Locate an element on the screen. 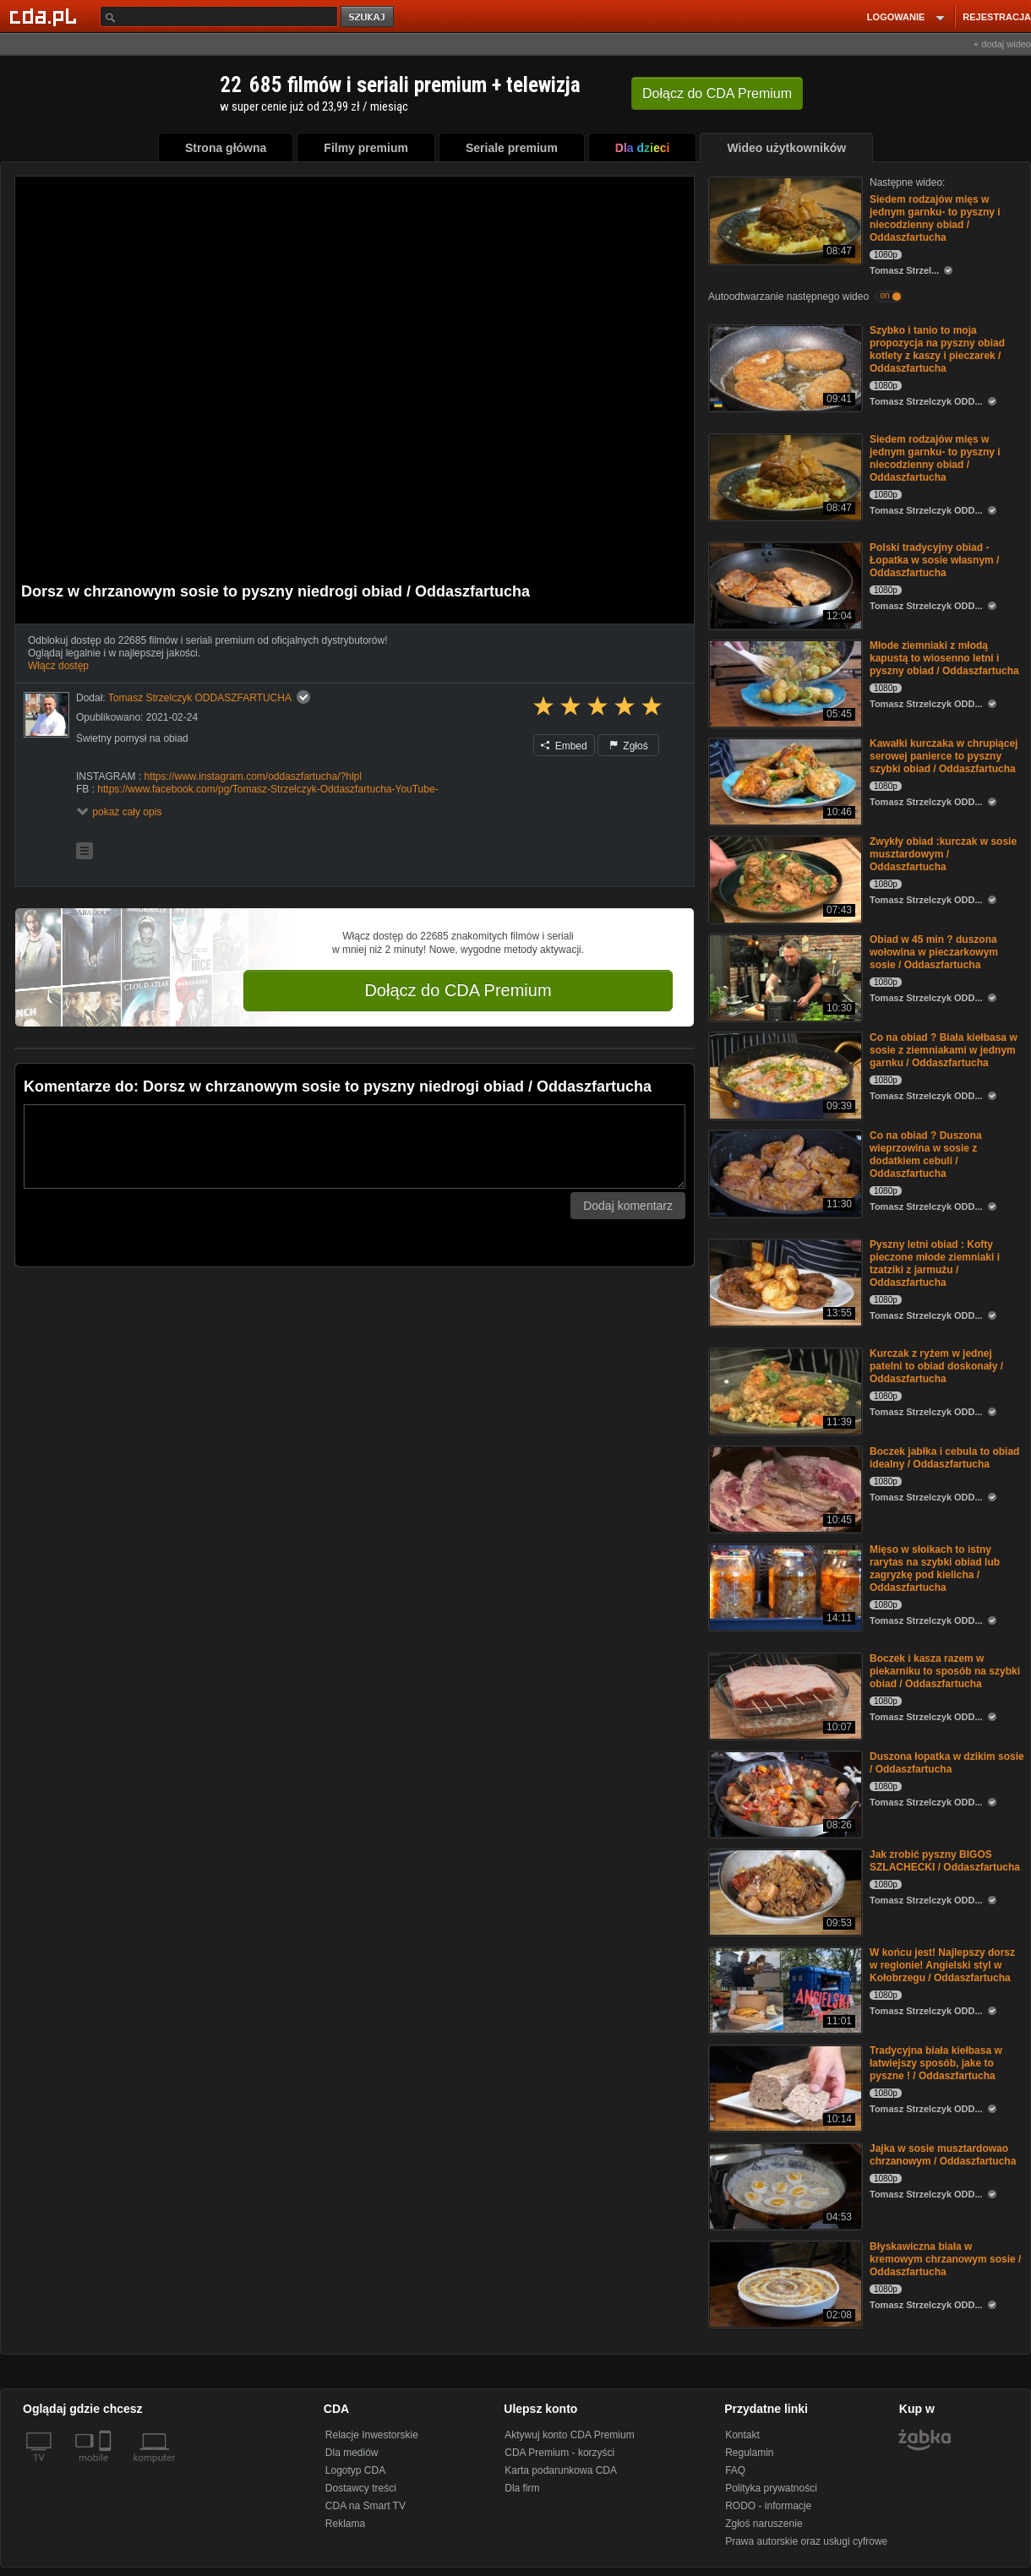  Kontakt is located at coordinates (742, 2435).